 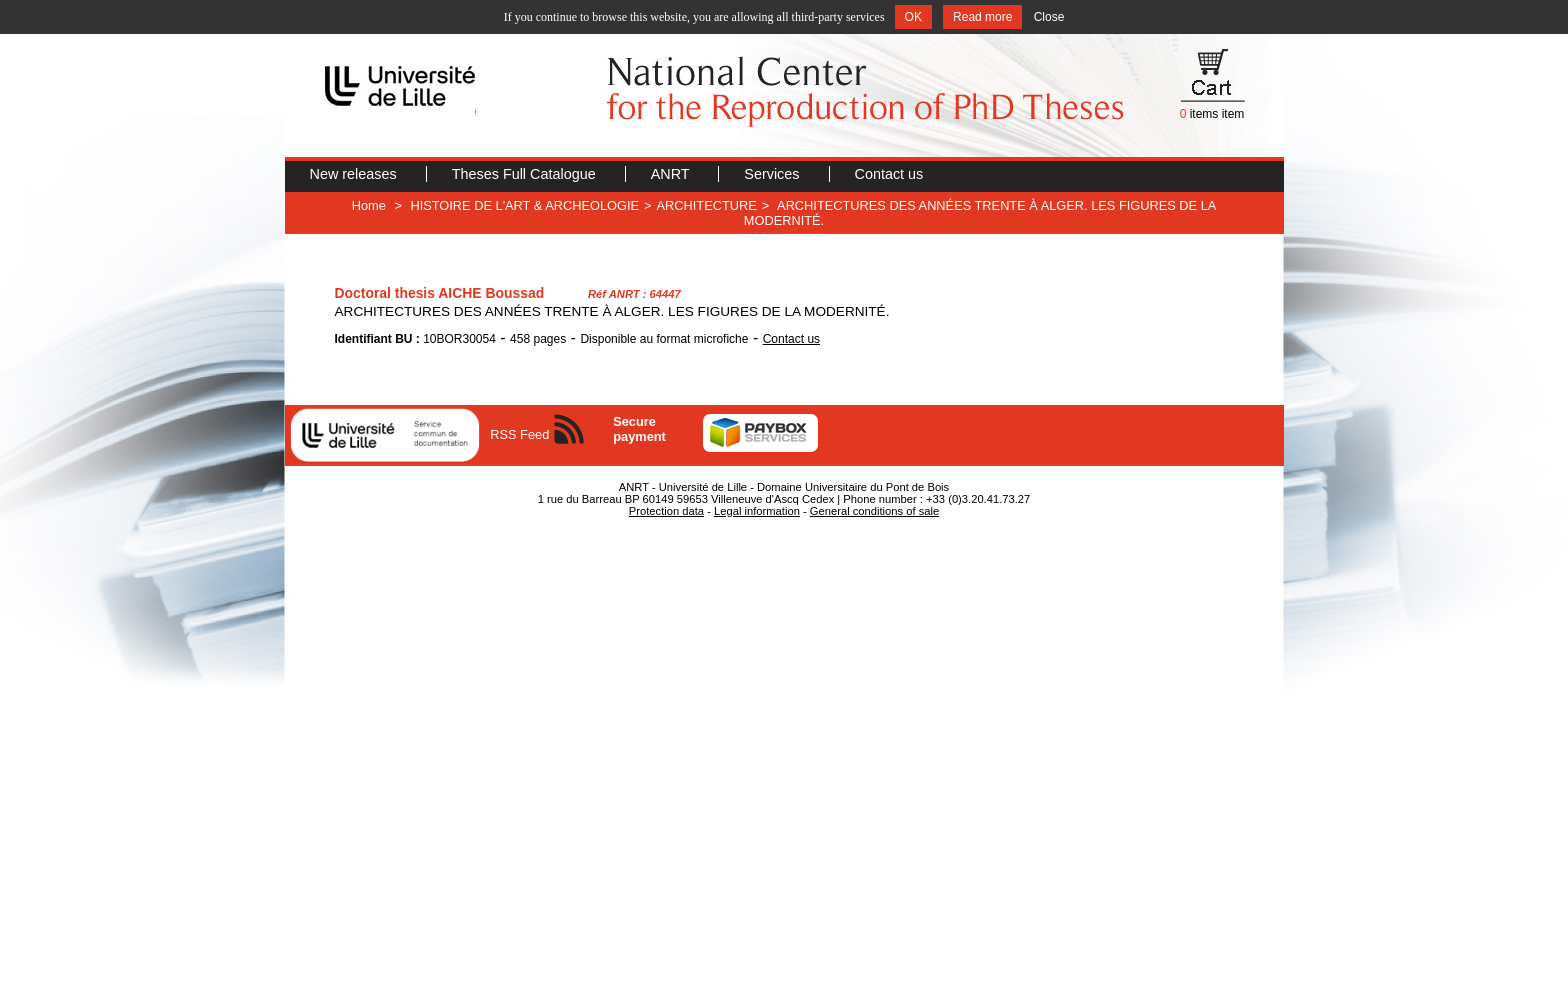 I want to click on Home, so click(x=369, y=205).